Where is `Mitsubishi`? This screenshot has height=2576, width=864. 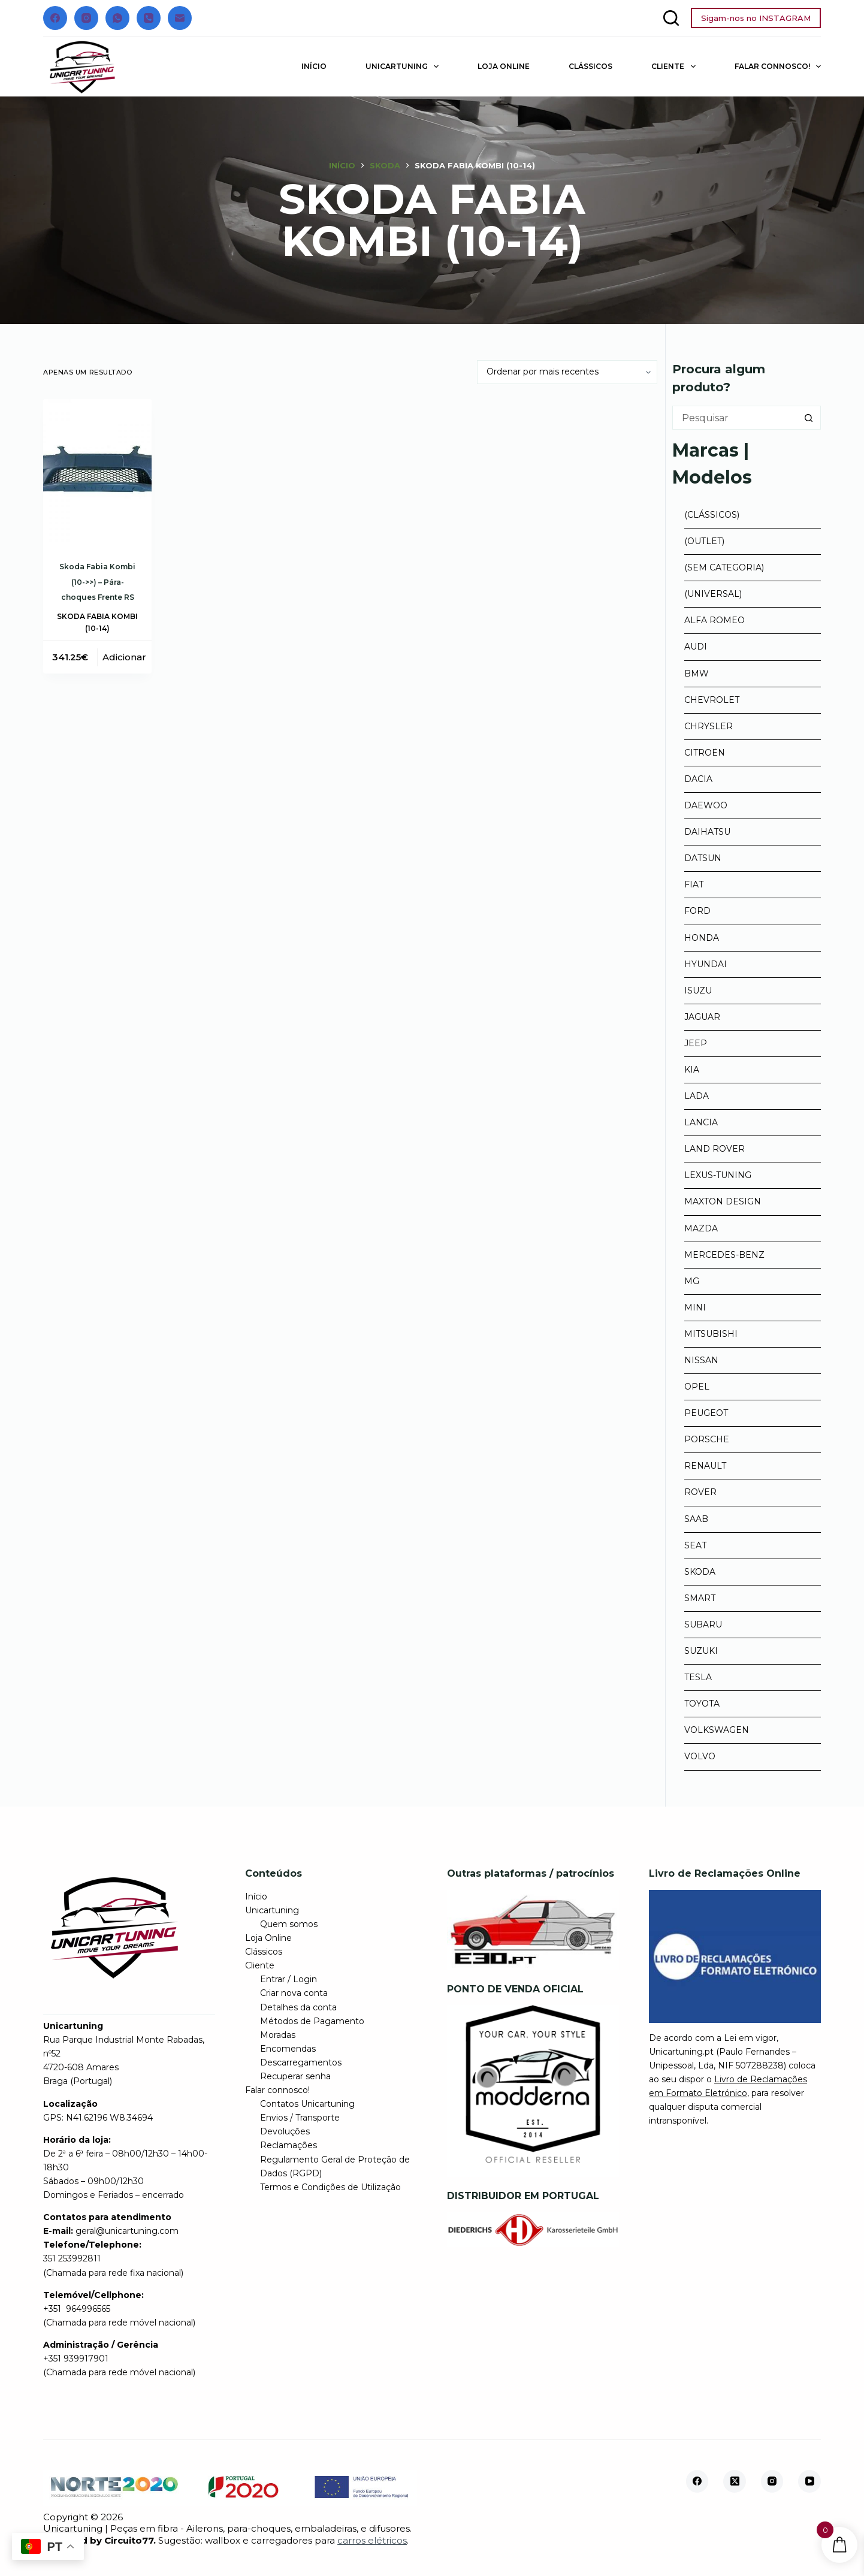 Mitsubishi is located at coordinates (711, 1333).